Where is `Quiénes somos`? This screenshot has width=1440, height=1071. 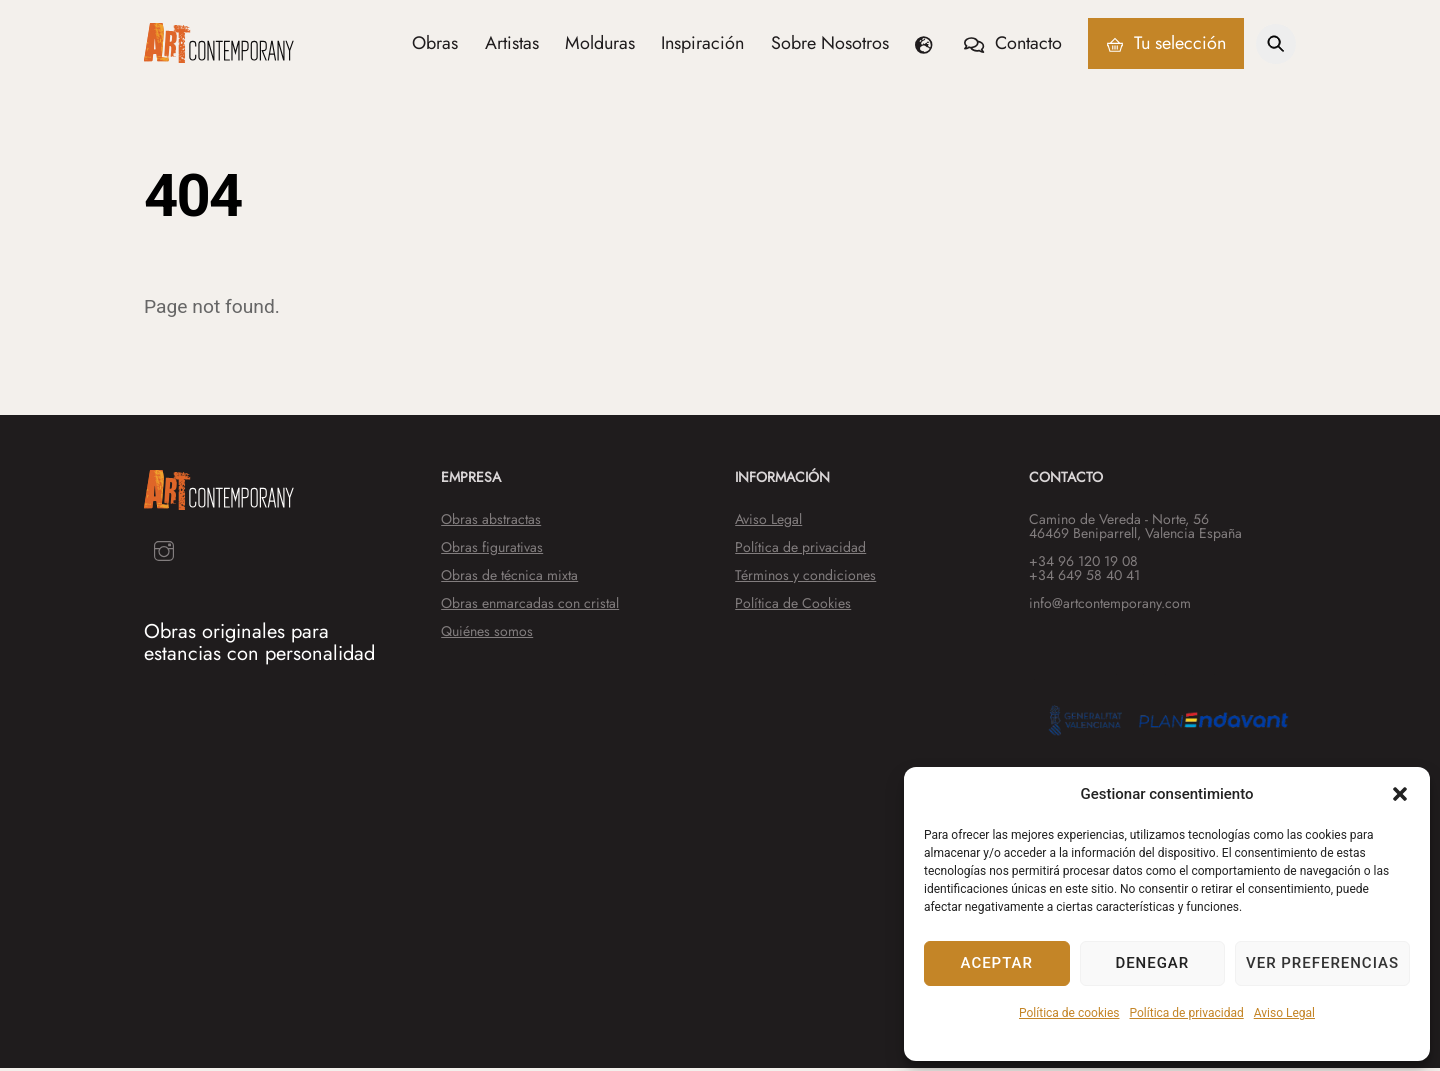
Quiénes somos is located at coordinates (487, 633).